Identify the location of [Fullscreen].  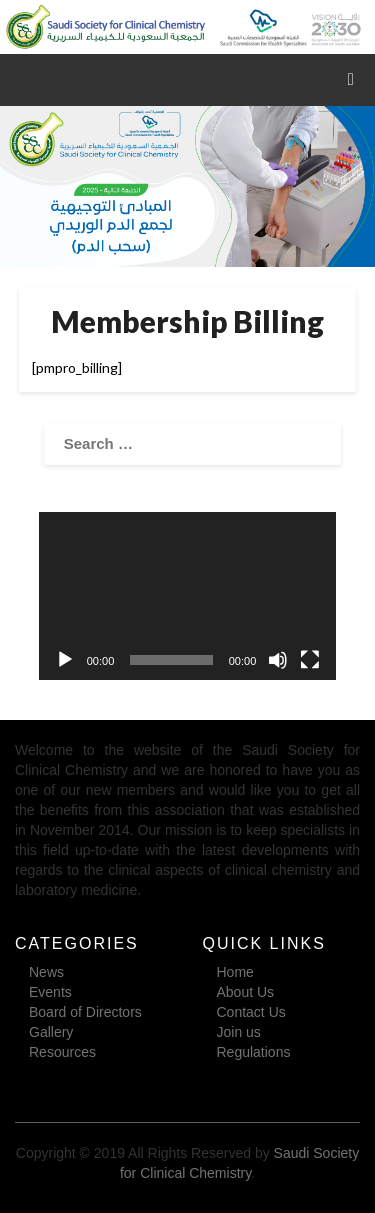
(310, 660).